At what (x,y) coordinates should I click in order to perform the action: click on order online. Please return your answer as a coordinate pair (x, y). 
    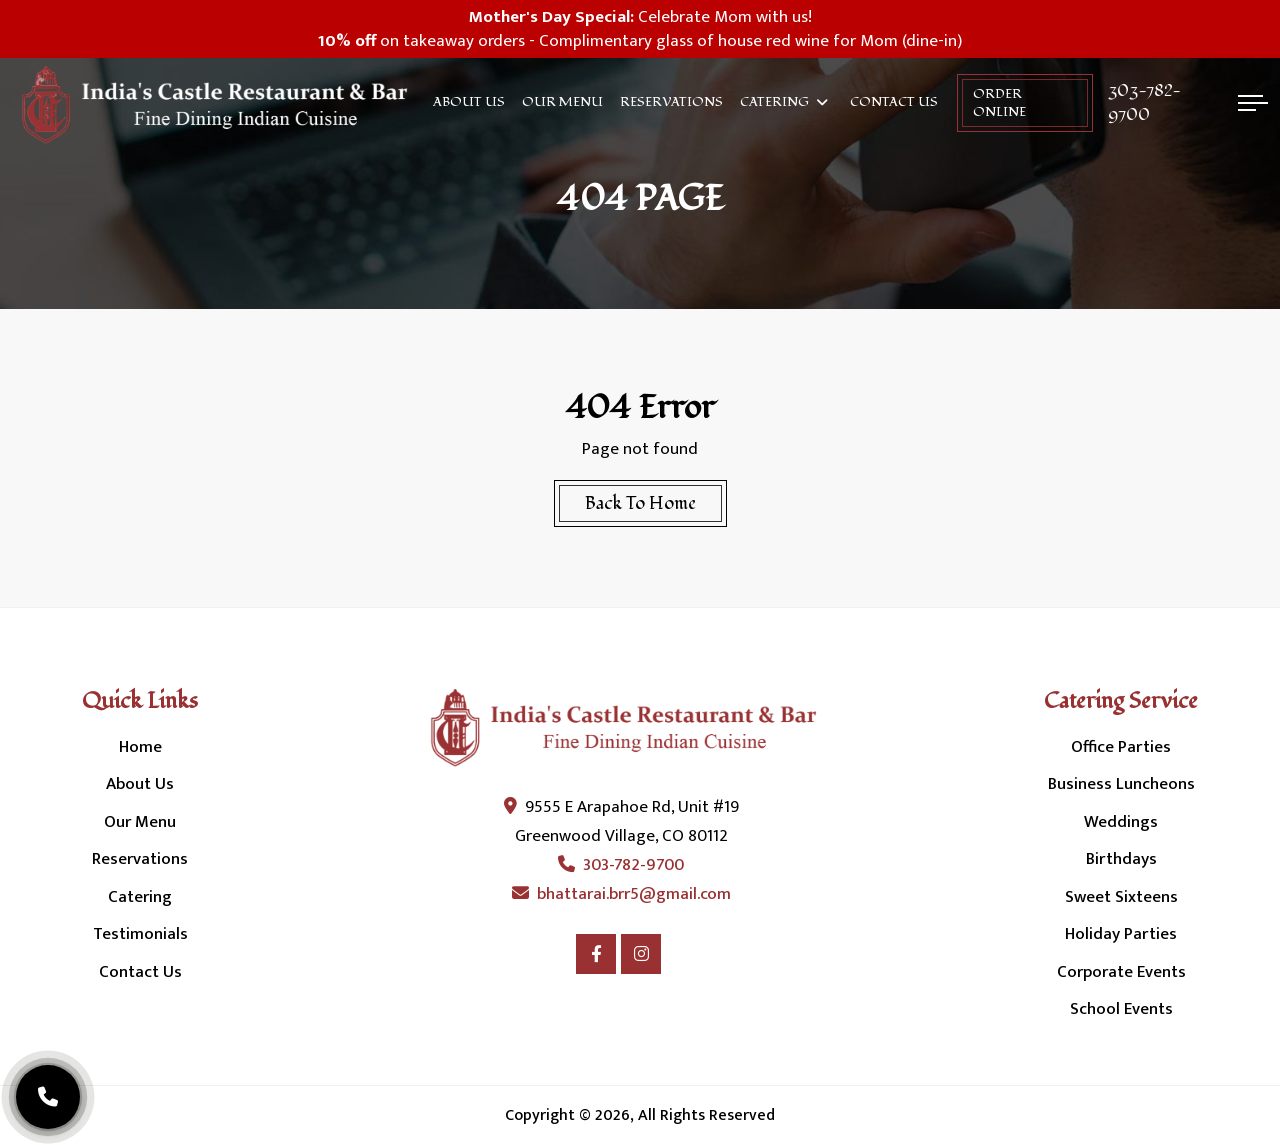
    Looking at the image, I should click on (999, 103).